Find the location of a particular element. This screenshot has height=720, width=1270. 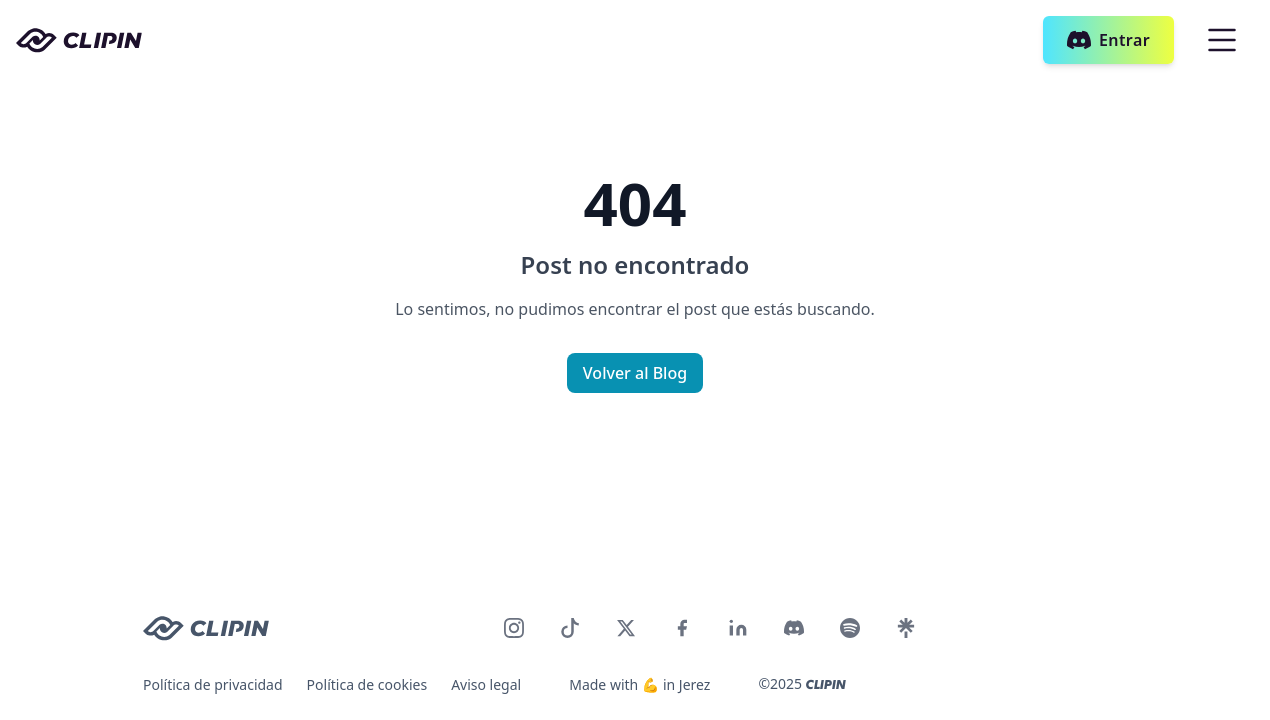

[CLIPIN en LinkTree] is located at coordinates (906, 628).